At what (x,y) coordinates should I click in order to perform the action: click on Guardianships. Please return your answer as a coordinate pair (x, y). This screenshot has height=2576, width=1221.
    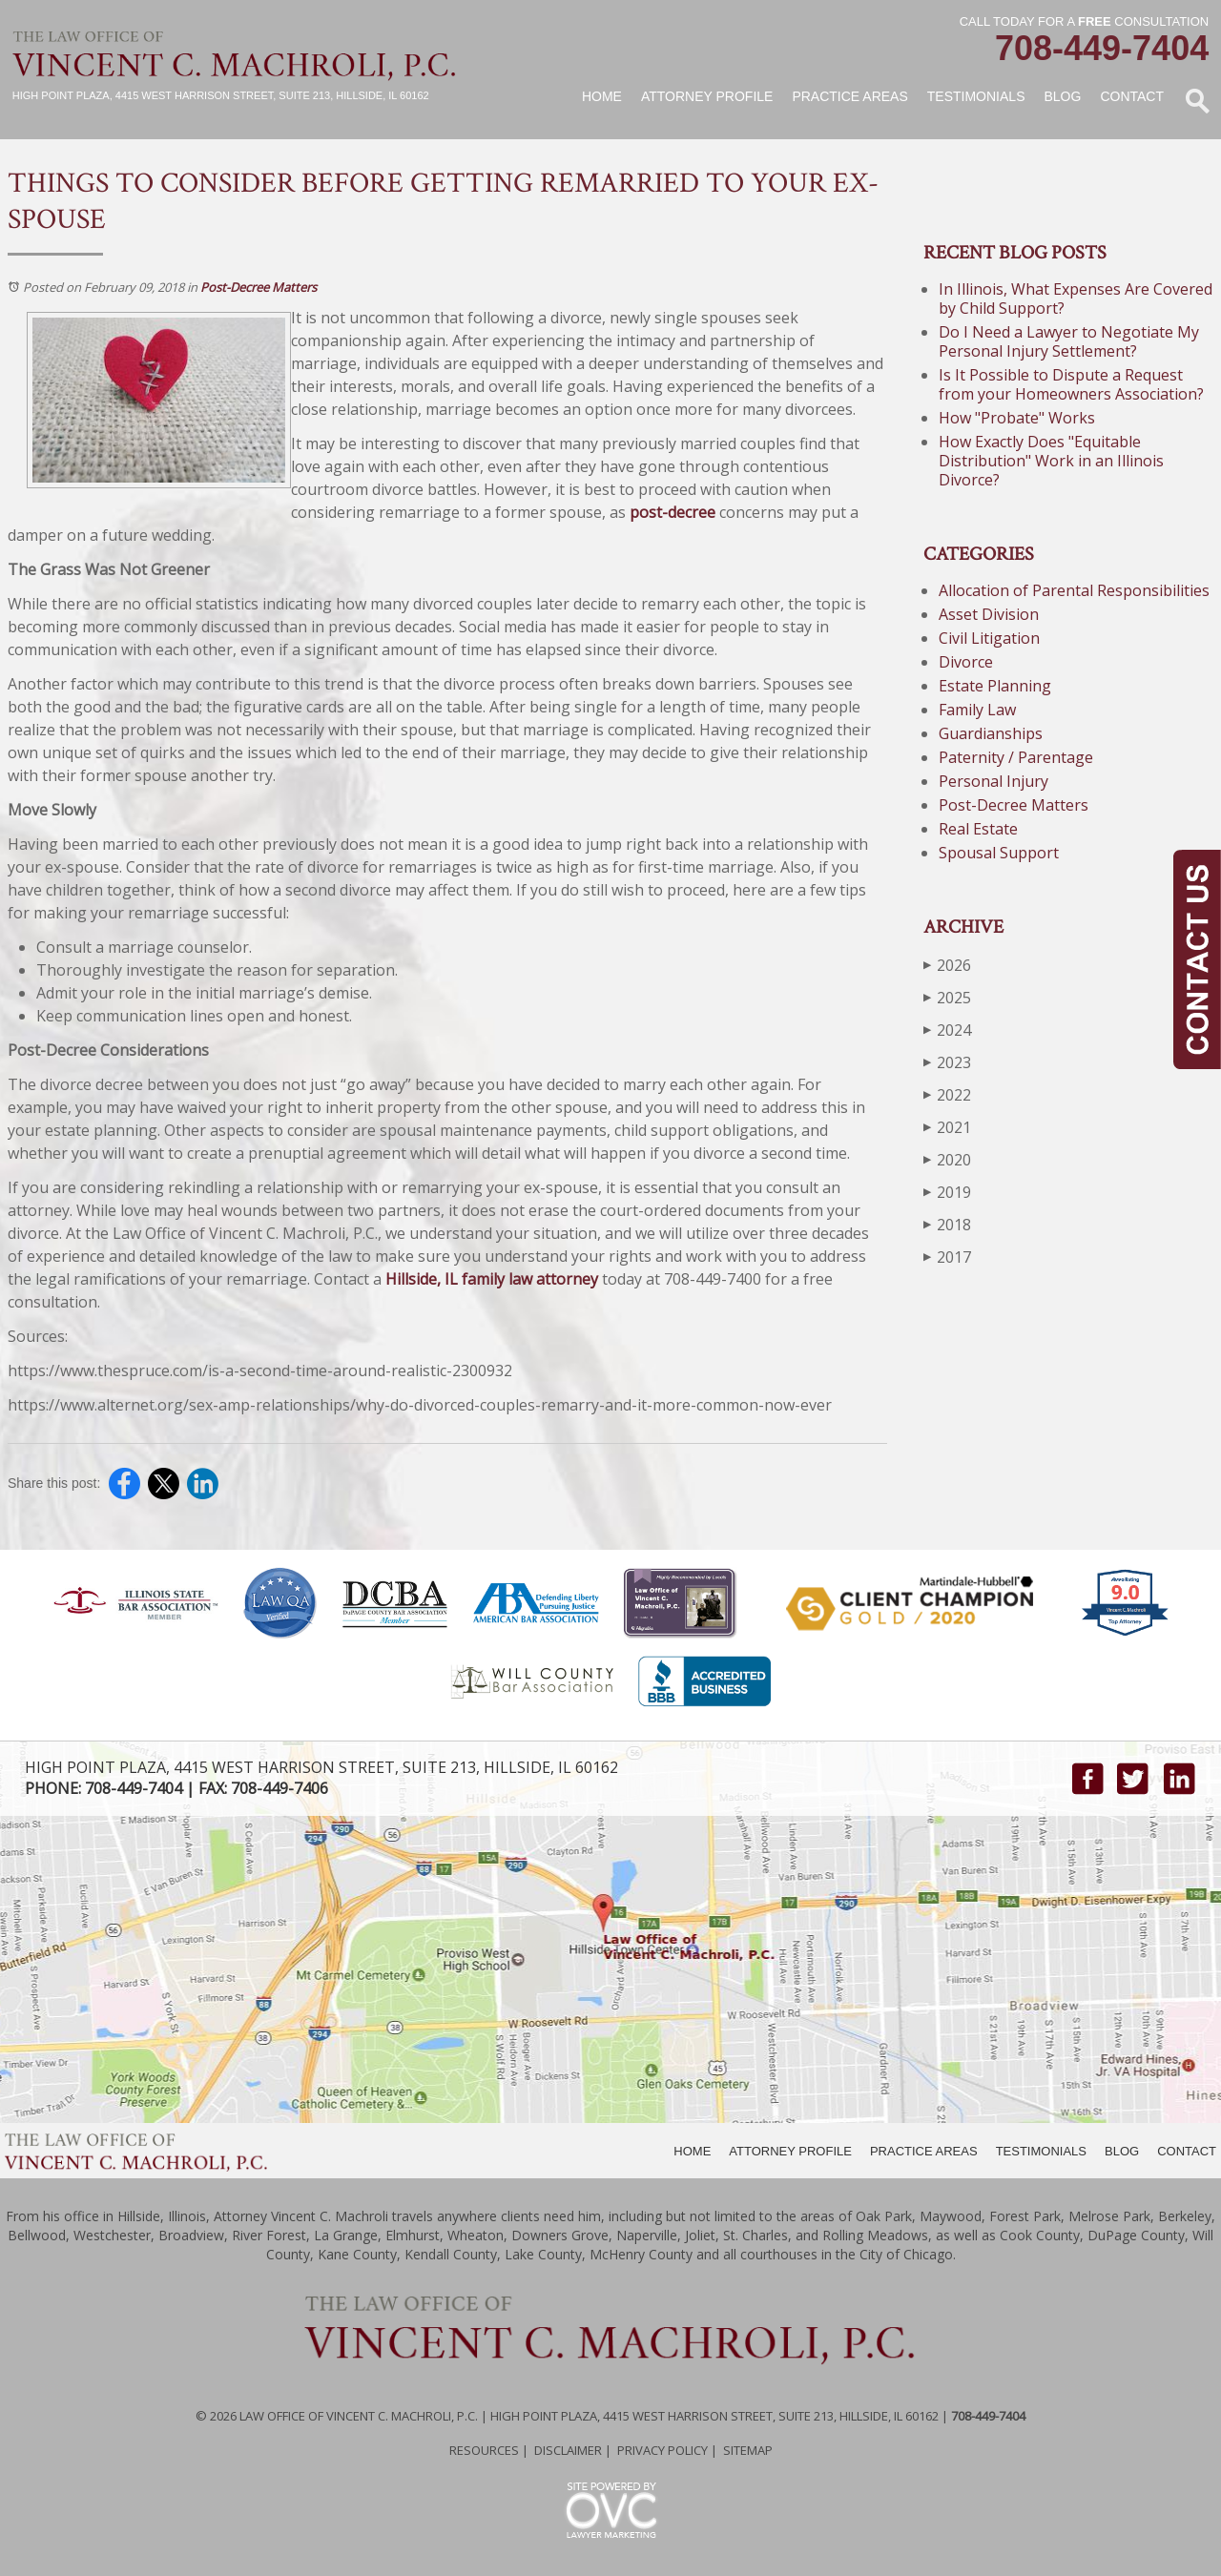
    Looking at the image, I should click on (991, 733).